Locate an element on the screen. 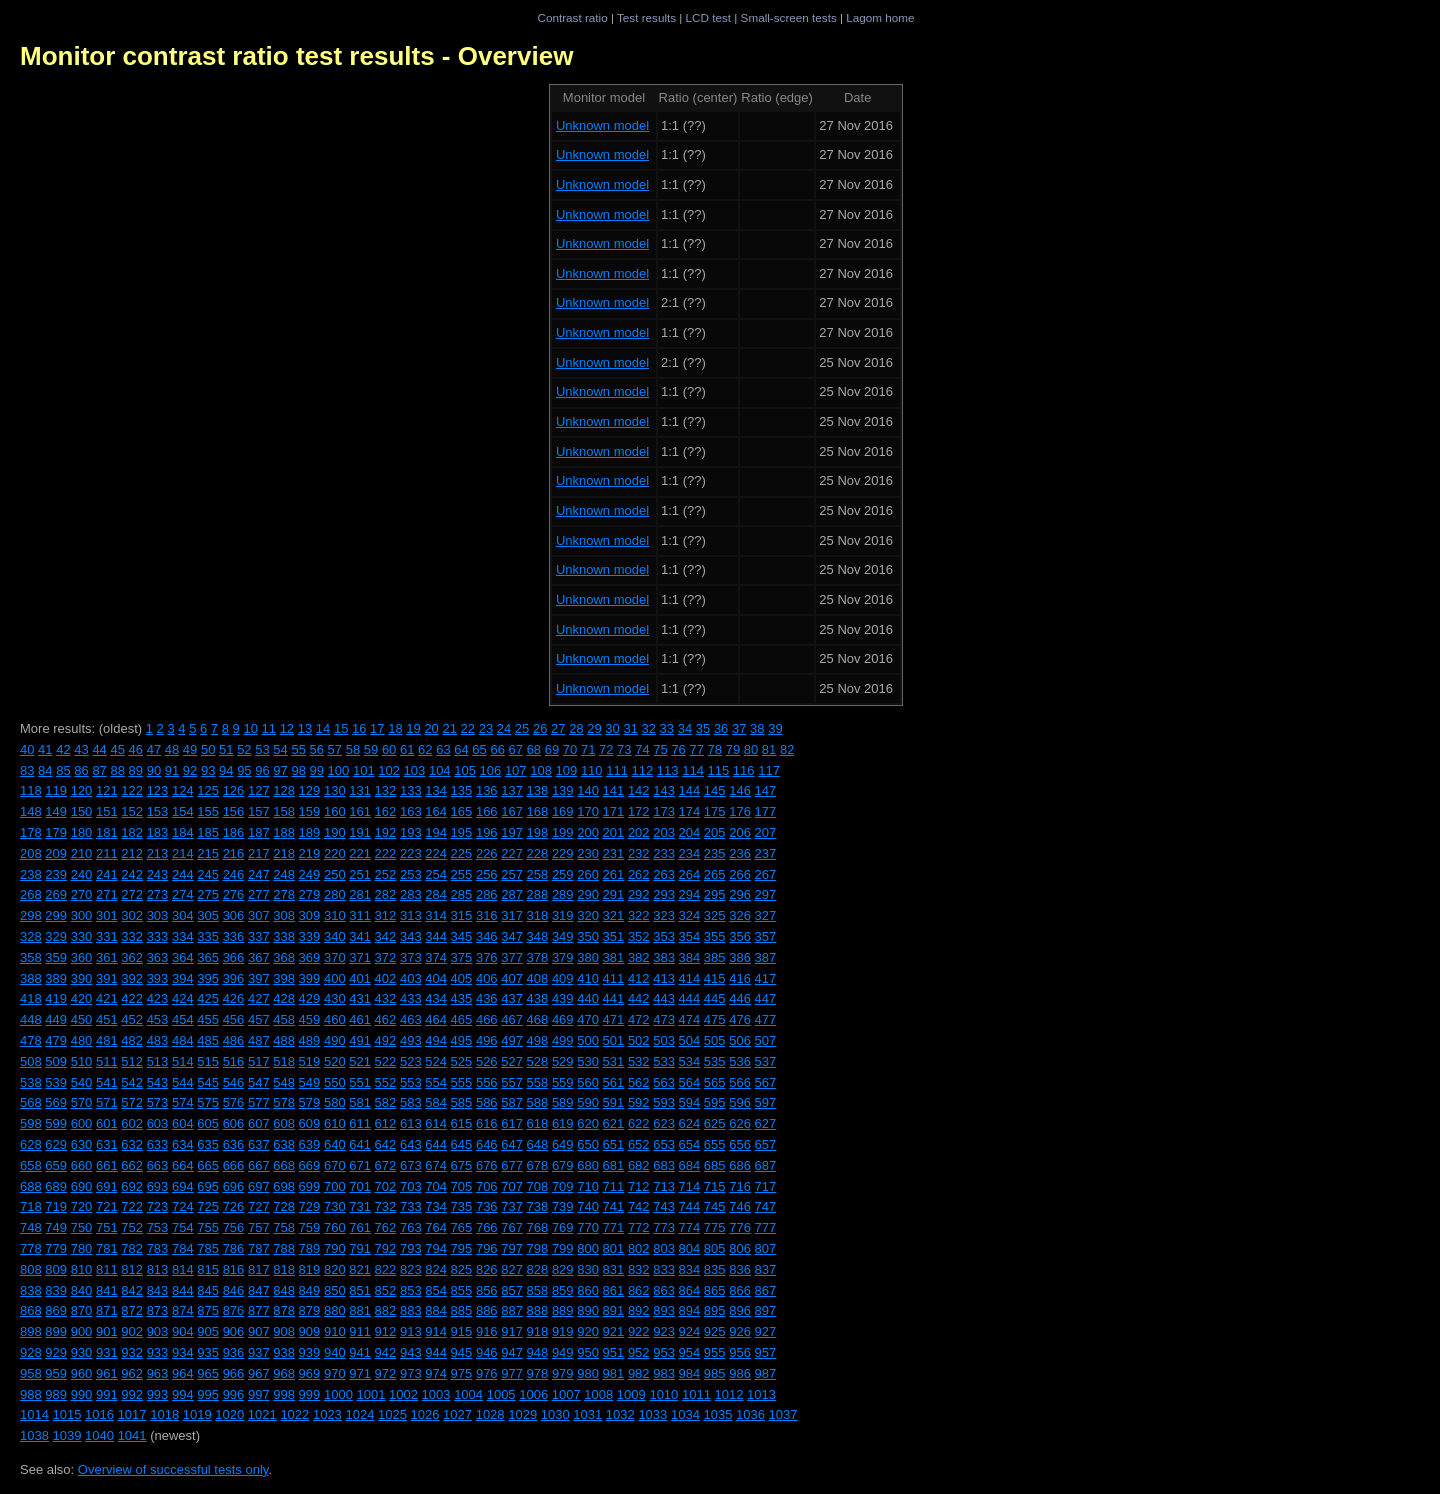 The image size is (1440, 1494). 100 is located at coordinates (339, 770).